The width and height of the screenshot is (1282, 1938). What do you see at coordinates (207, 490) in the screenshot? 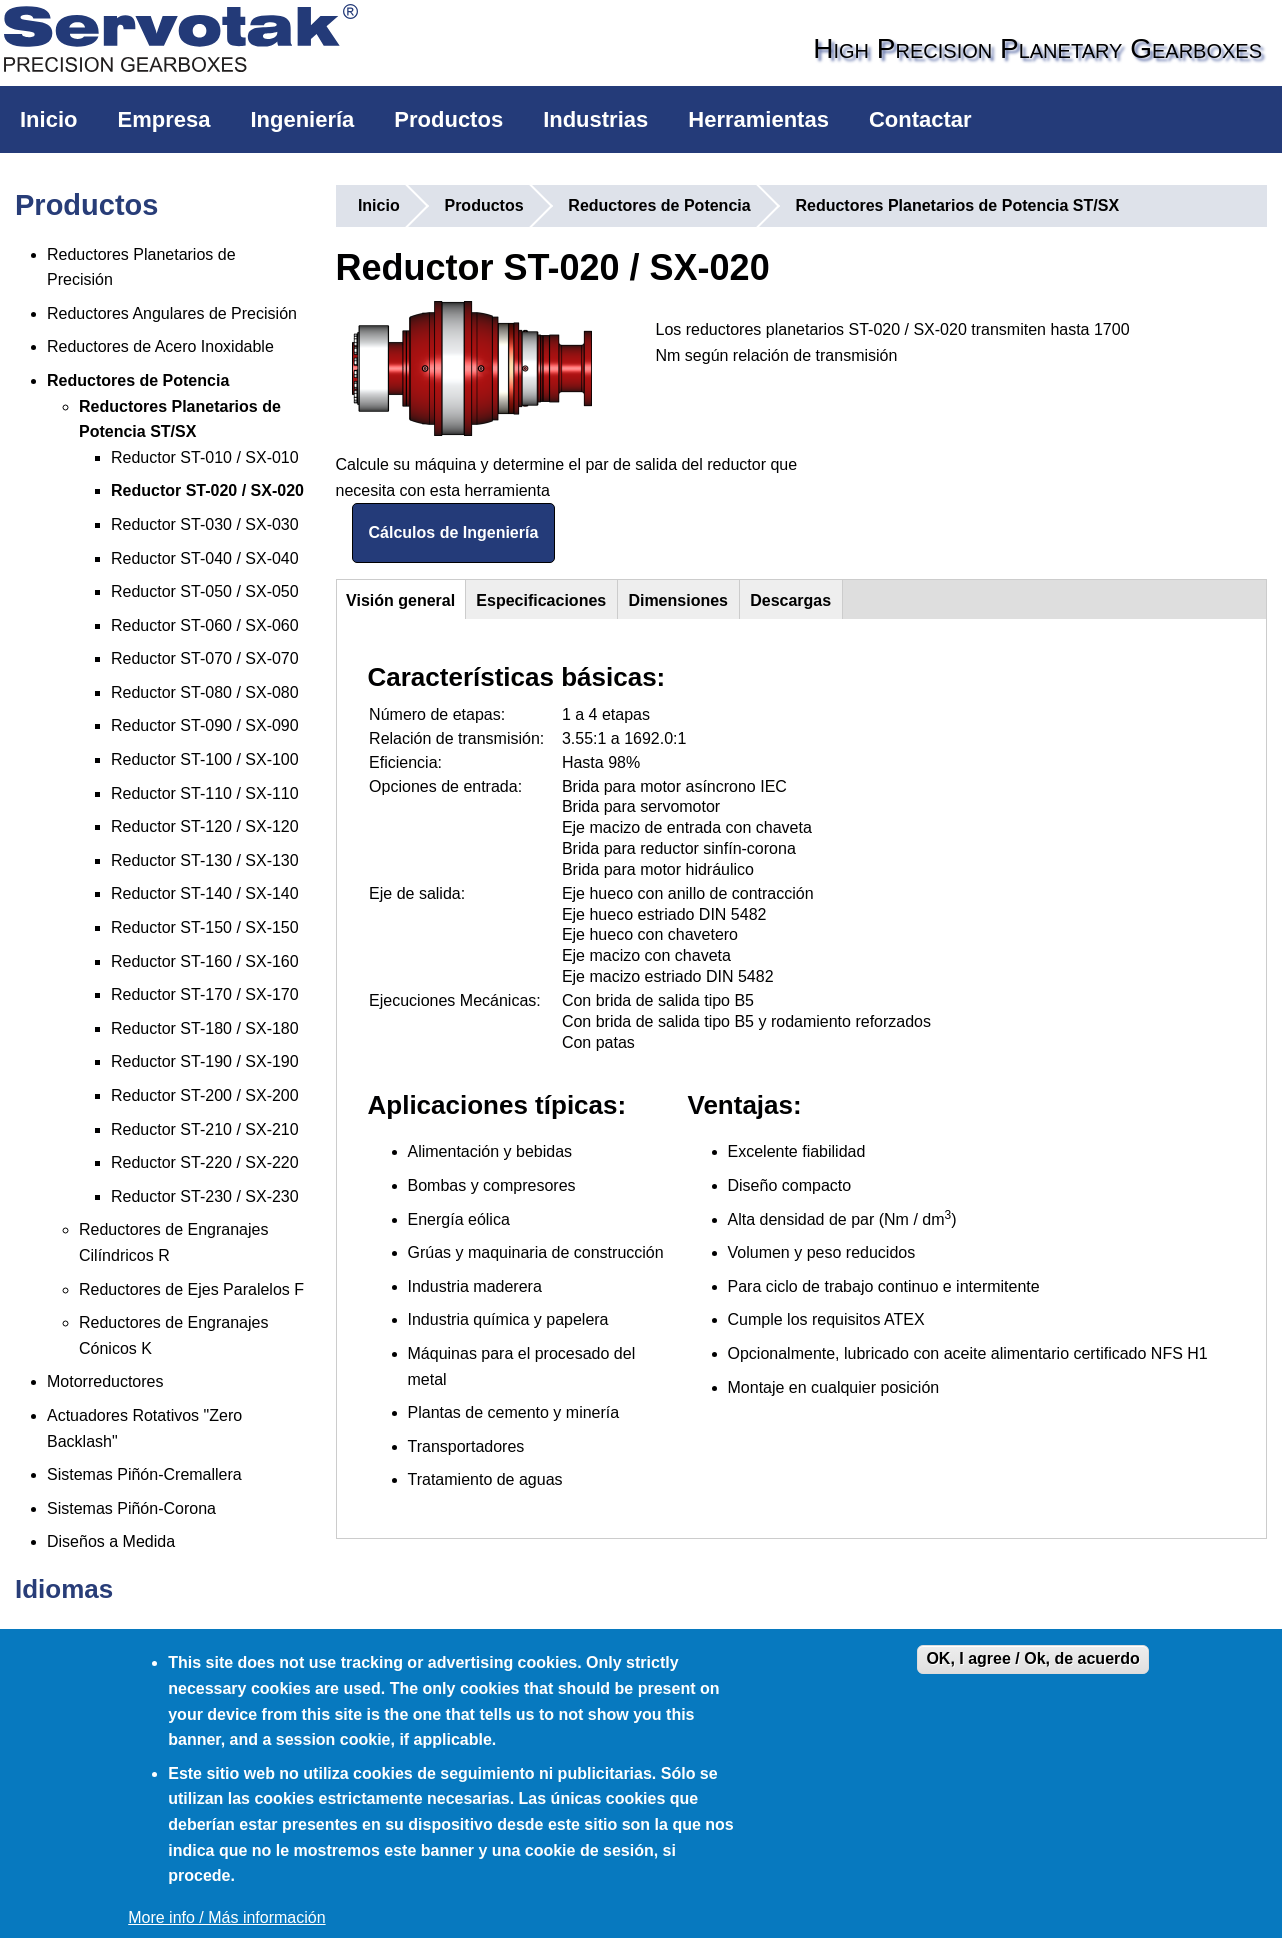
I see `Reductor ST-020 / SX-020` at bounding box center [207, 490].